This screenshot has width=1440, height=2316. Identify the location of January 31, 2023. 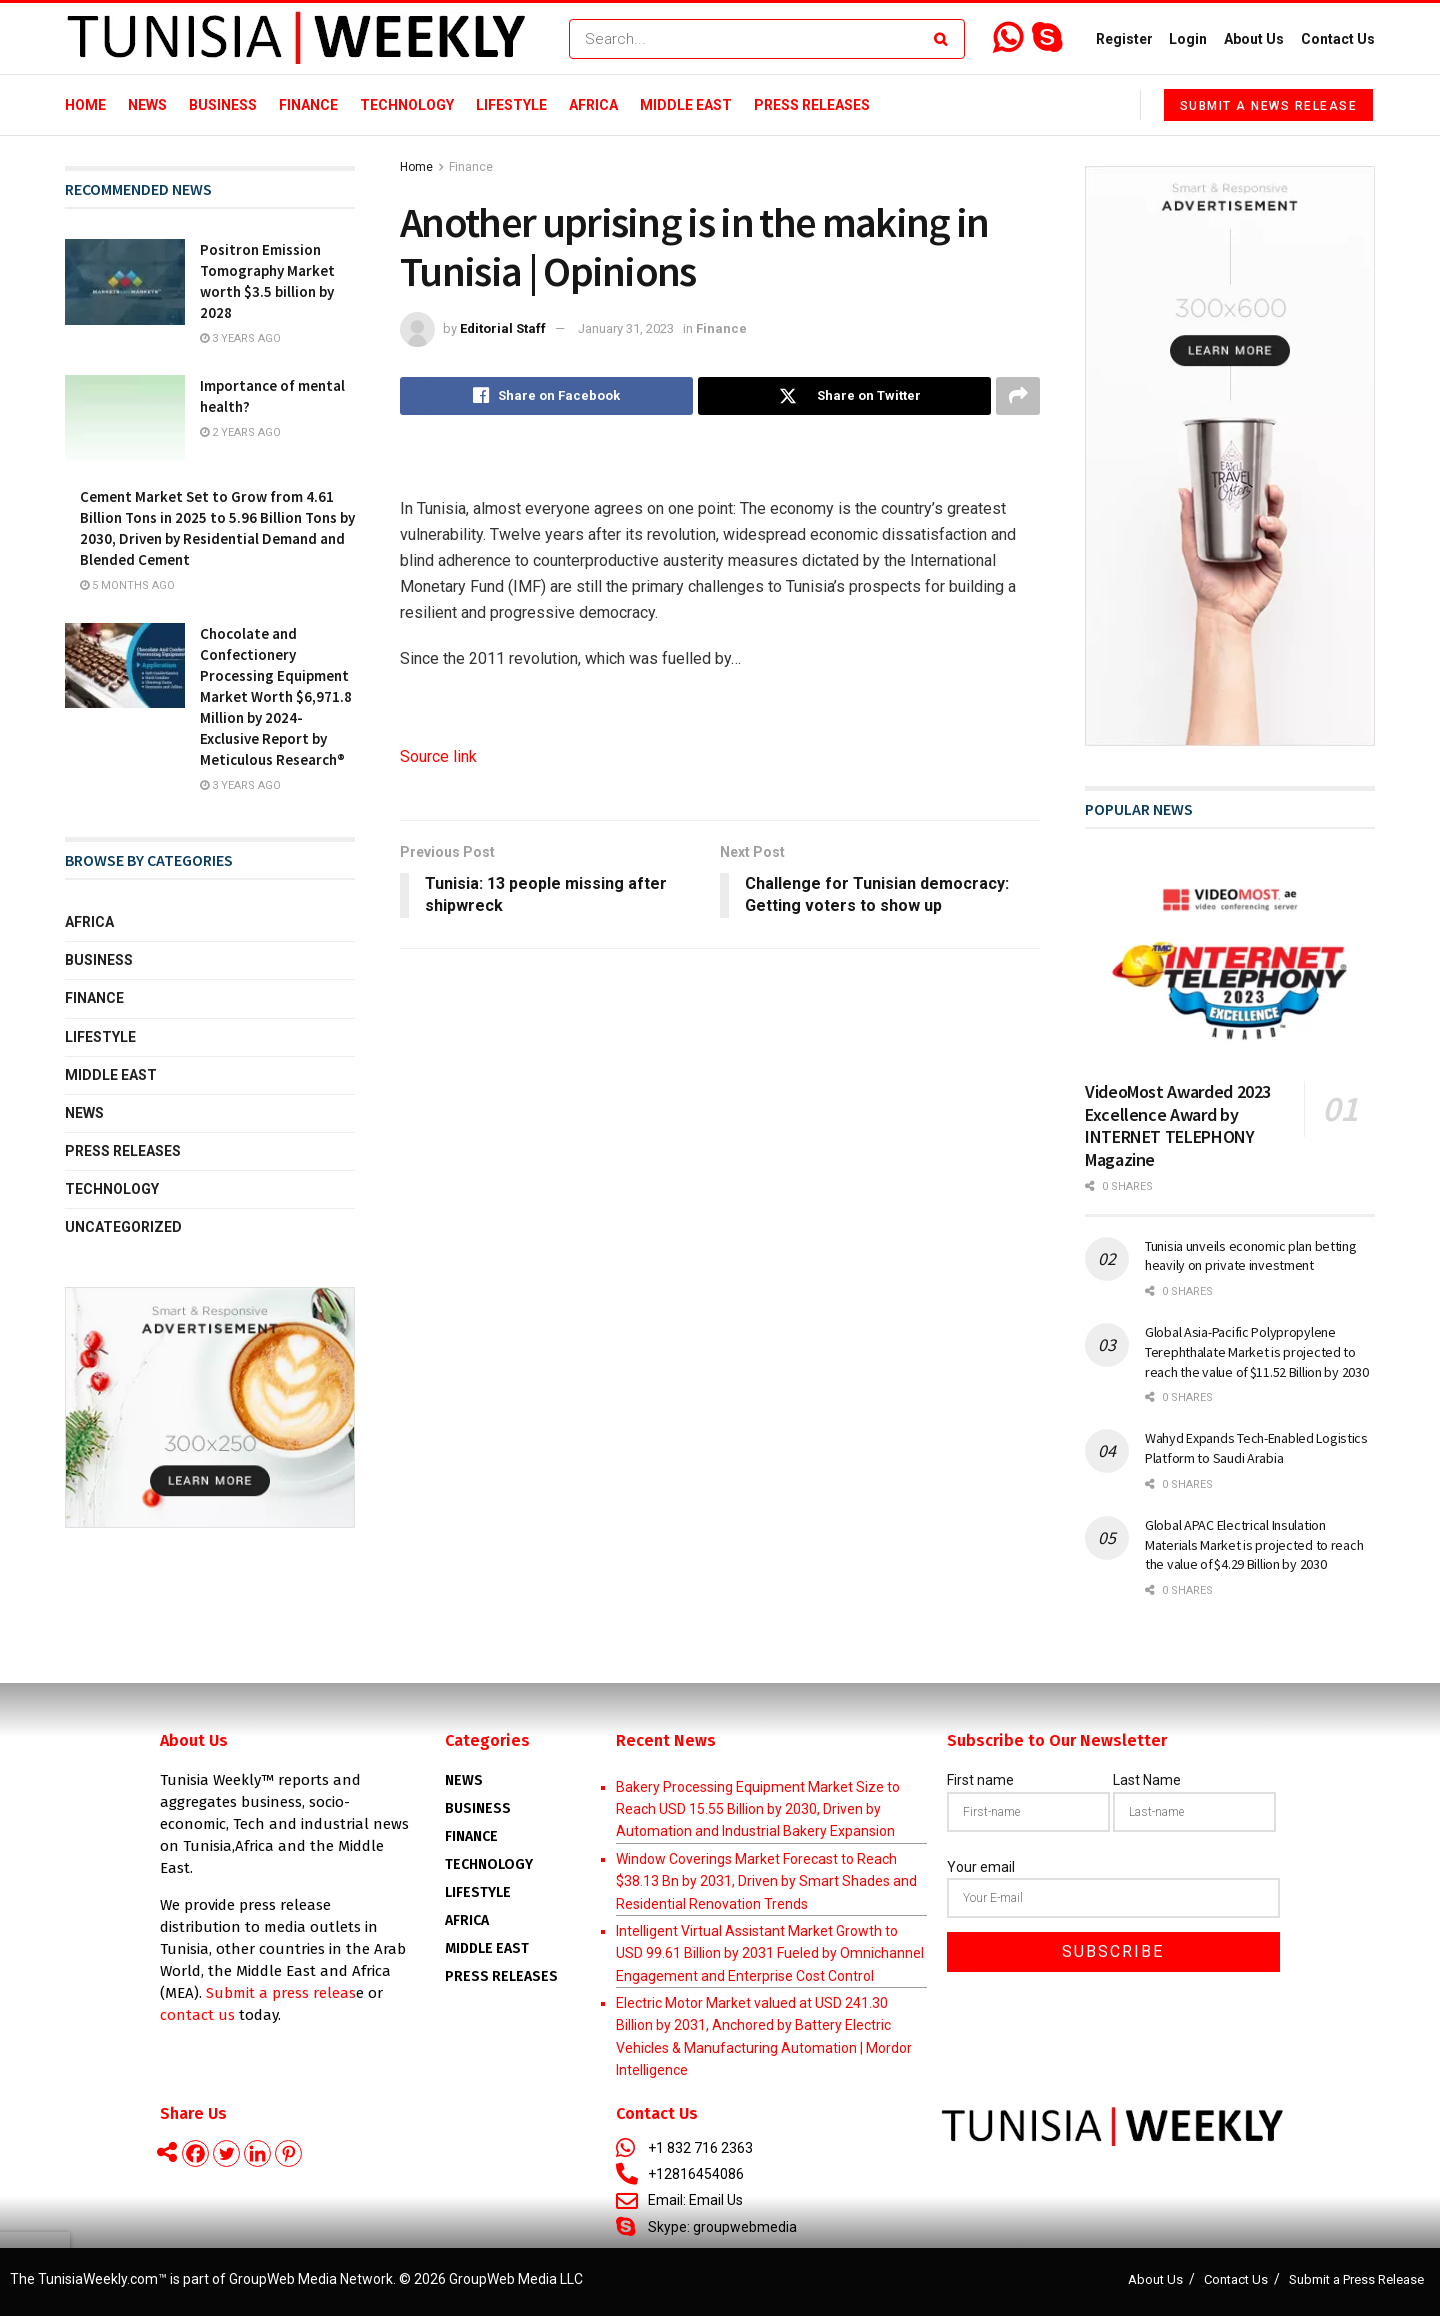
(626, 328).